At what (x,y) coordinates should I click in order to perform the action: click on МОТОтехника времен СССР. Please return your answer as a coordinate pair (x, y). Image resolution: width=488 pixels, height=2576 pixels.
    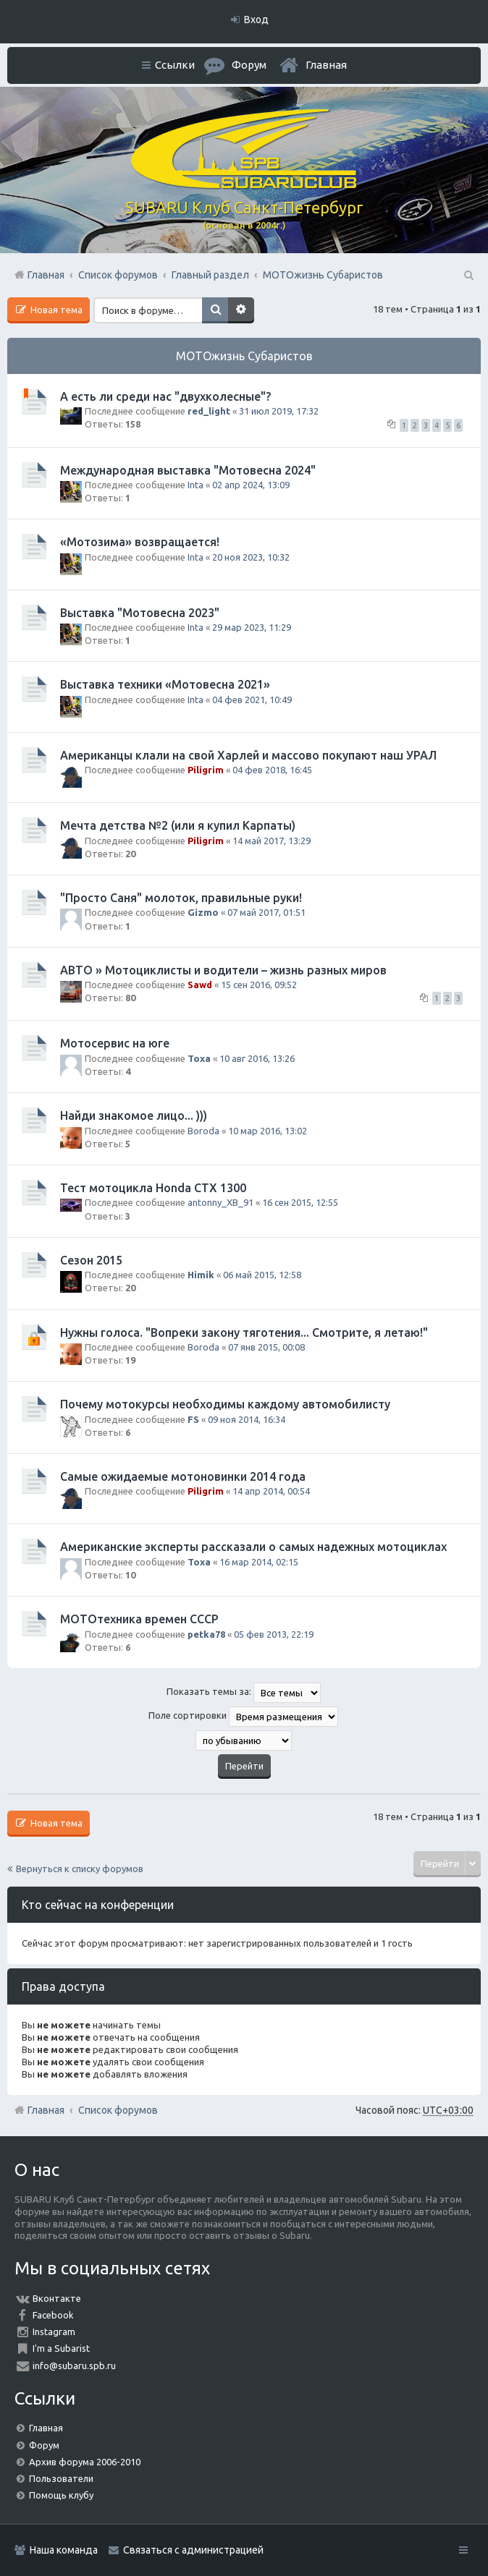
    Looking at the image, I should click on (139, 1618).